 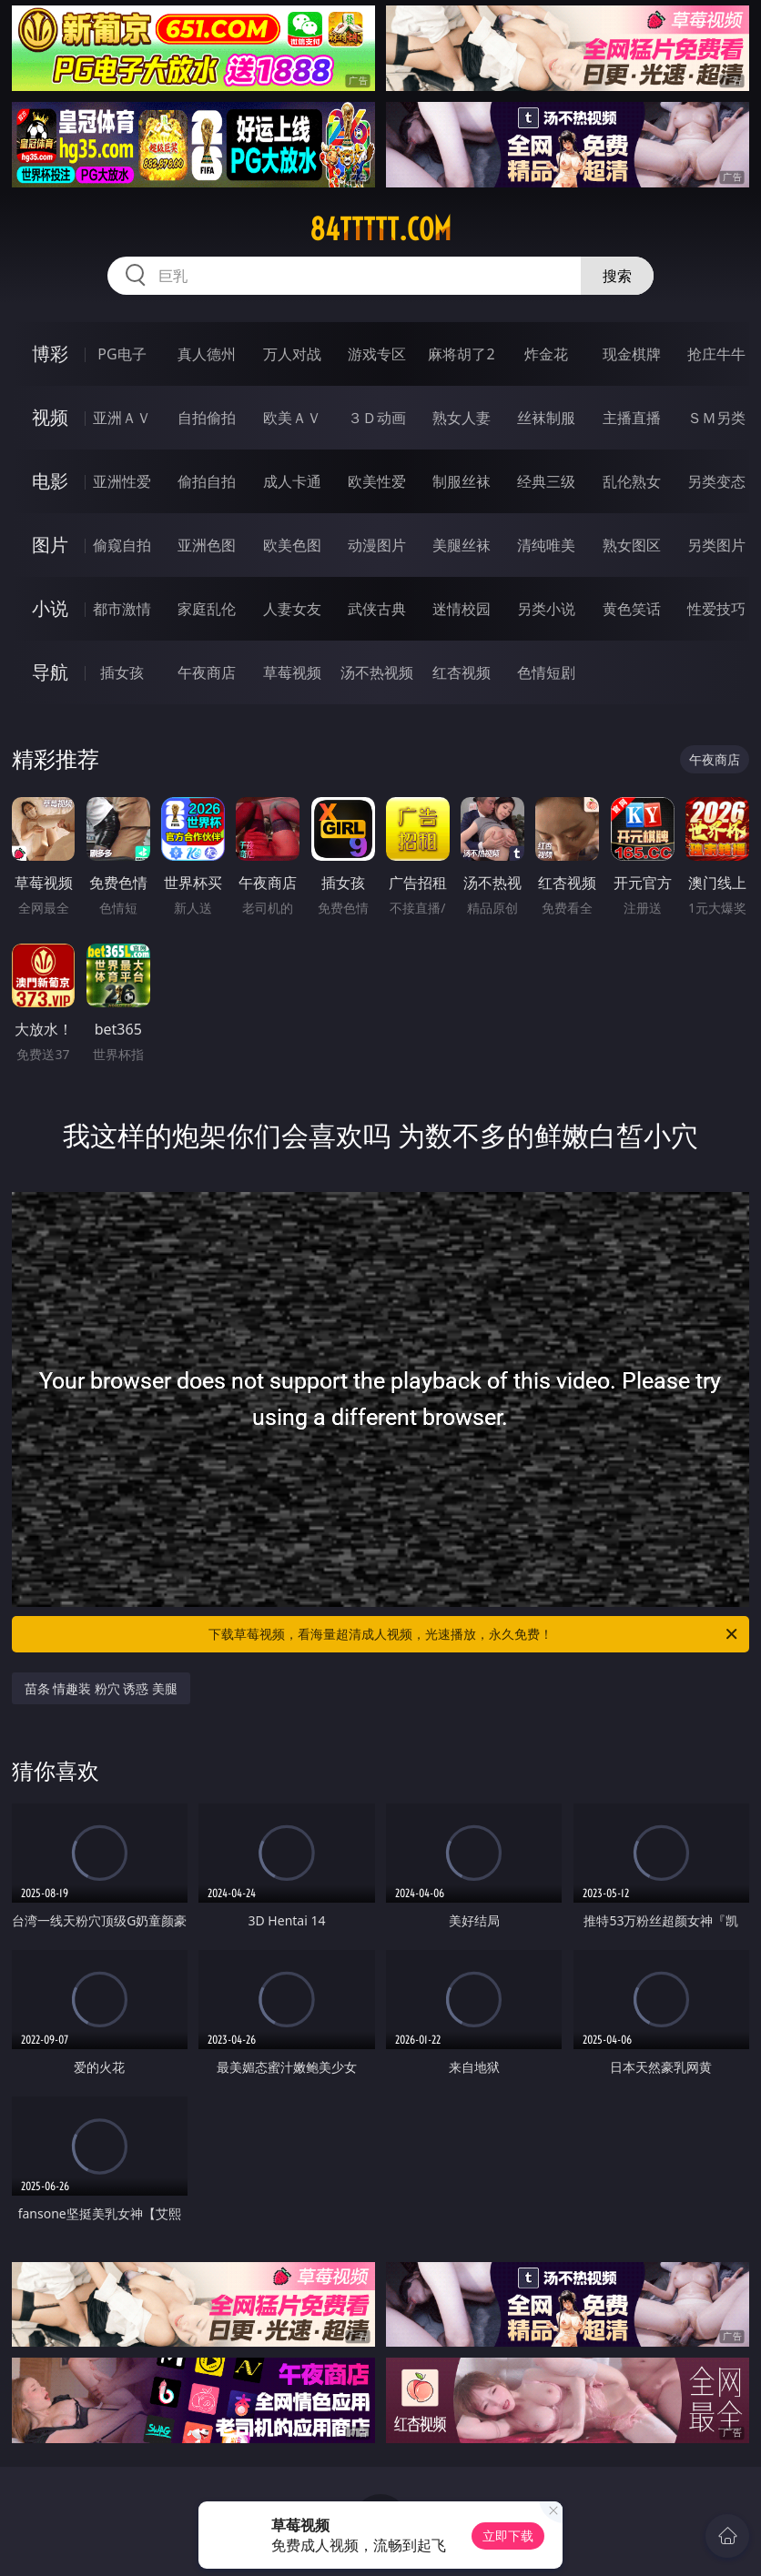 What do you see at coordinates (632, 418) in the screenshot?
I see `主播直播` at bounding box center [632, 418].